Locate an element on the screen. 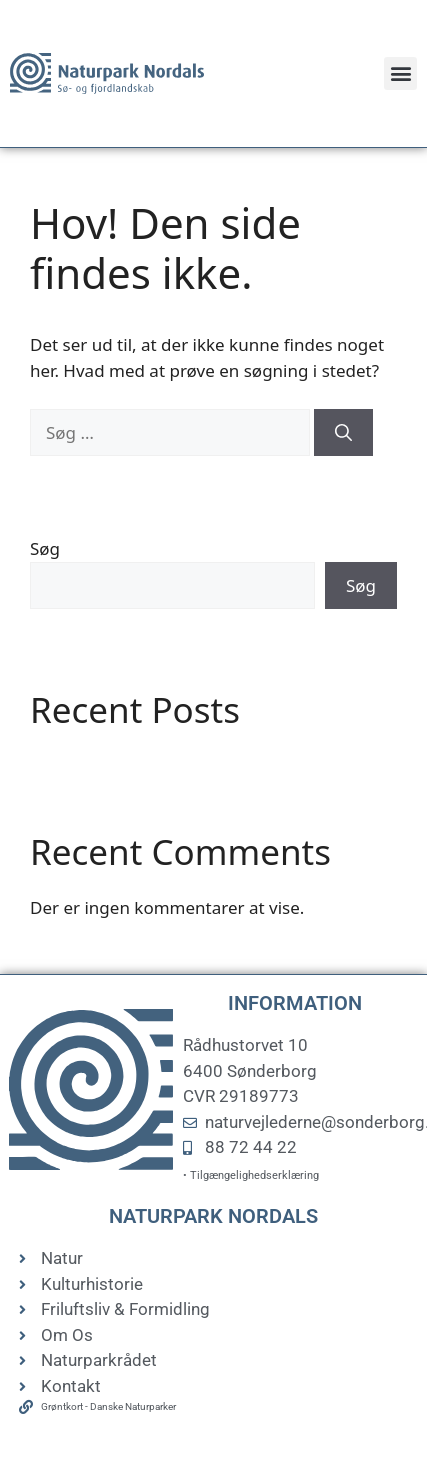 The height and width of the screenshot is (1465, 427). [button] is located at coordinates (400, 73).